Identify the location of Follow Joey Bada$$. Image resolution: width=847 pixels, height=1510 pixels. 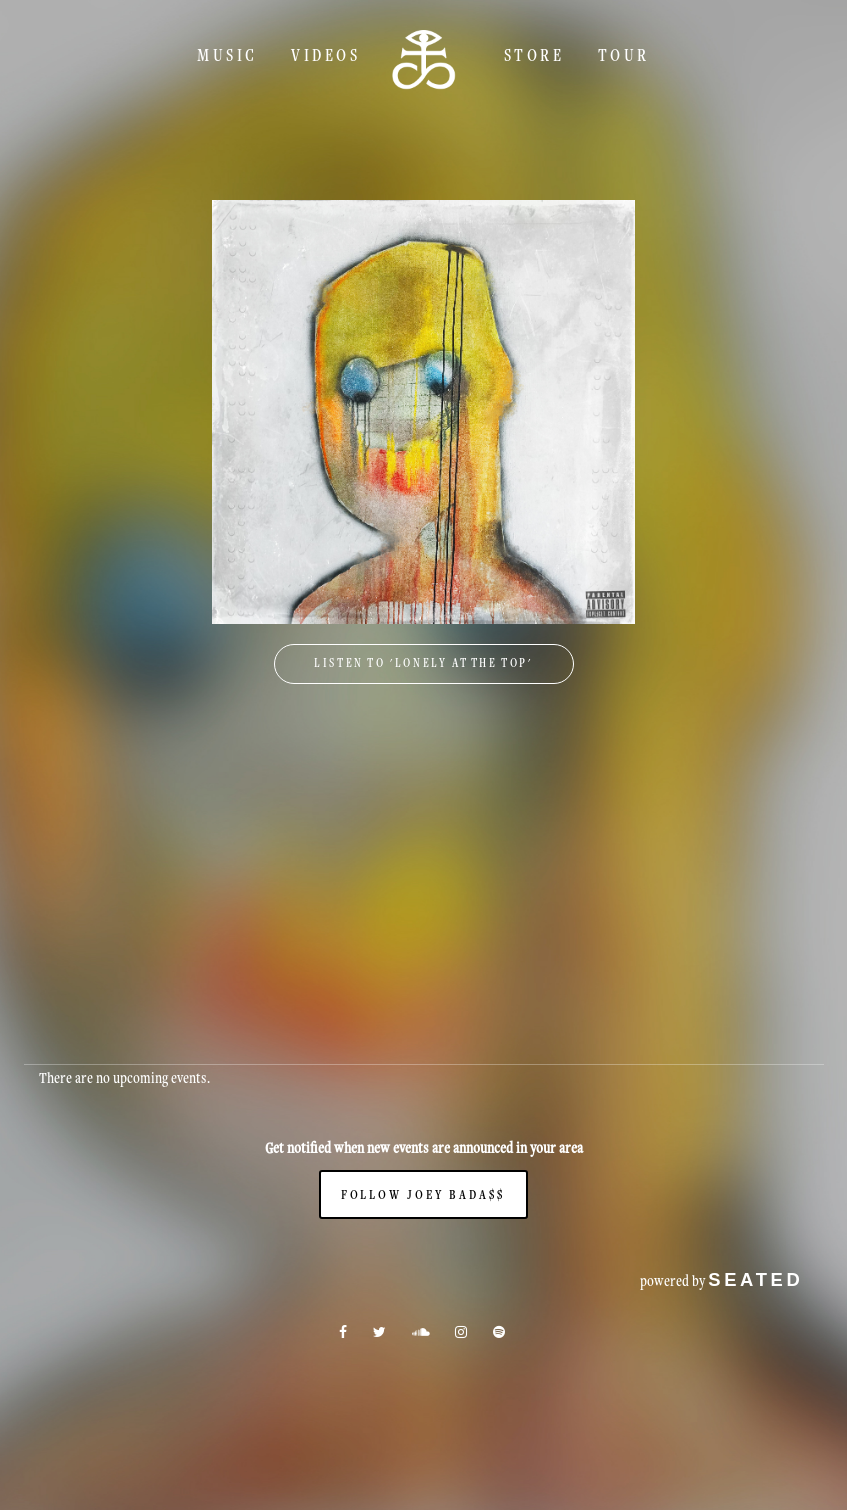
(423, 1194).